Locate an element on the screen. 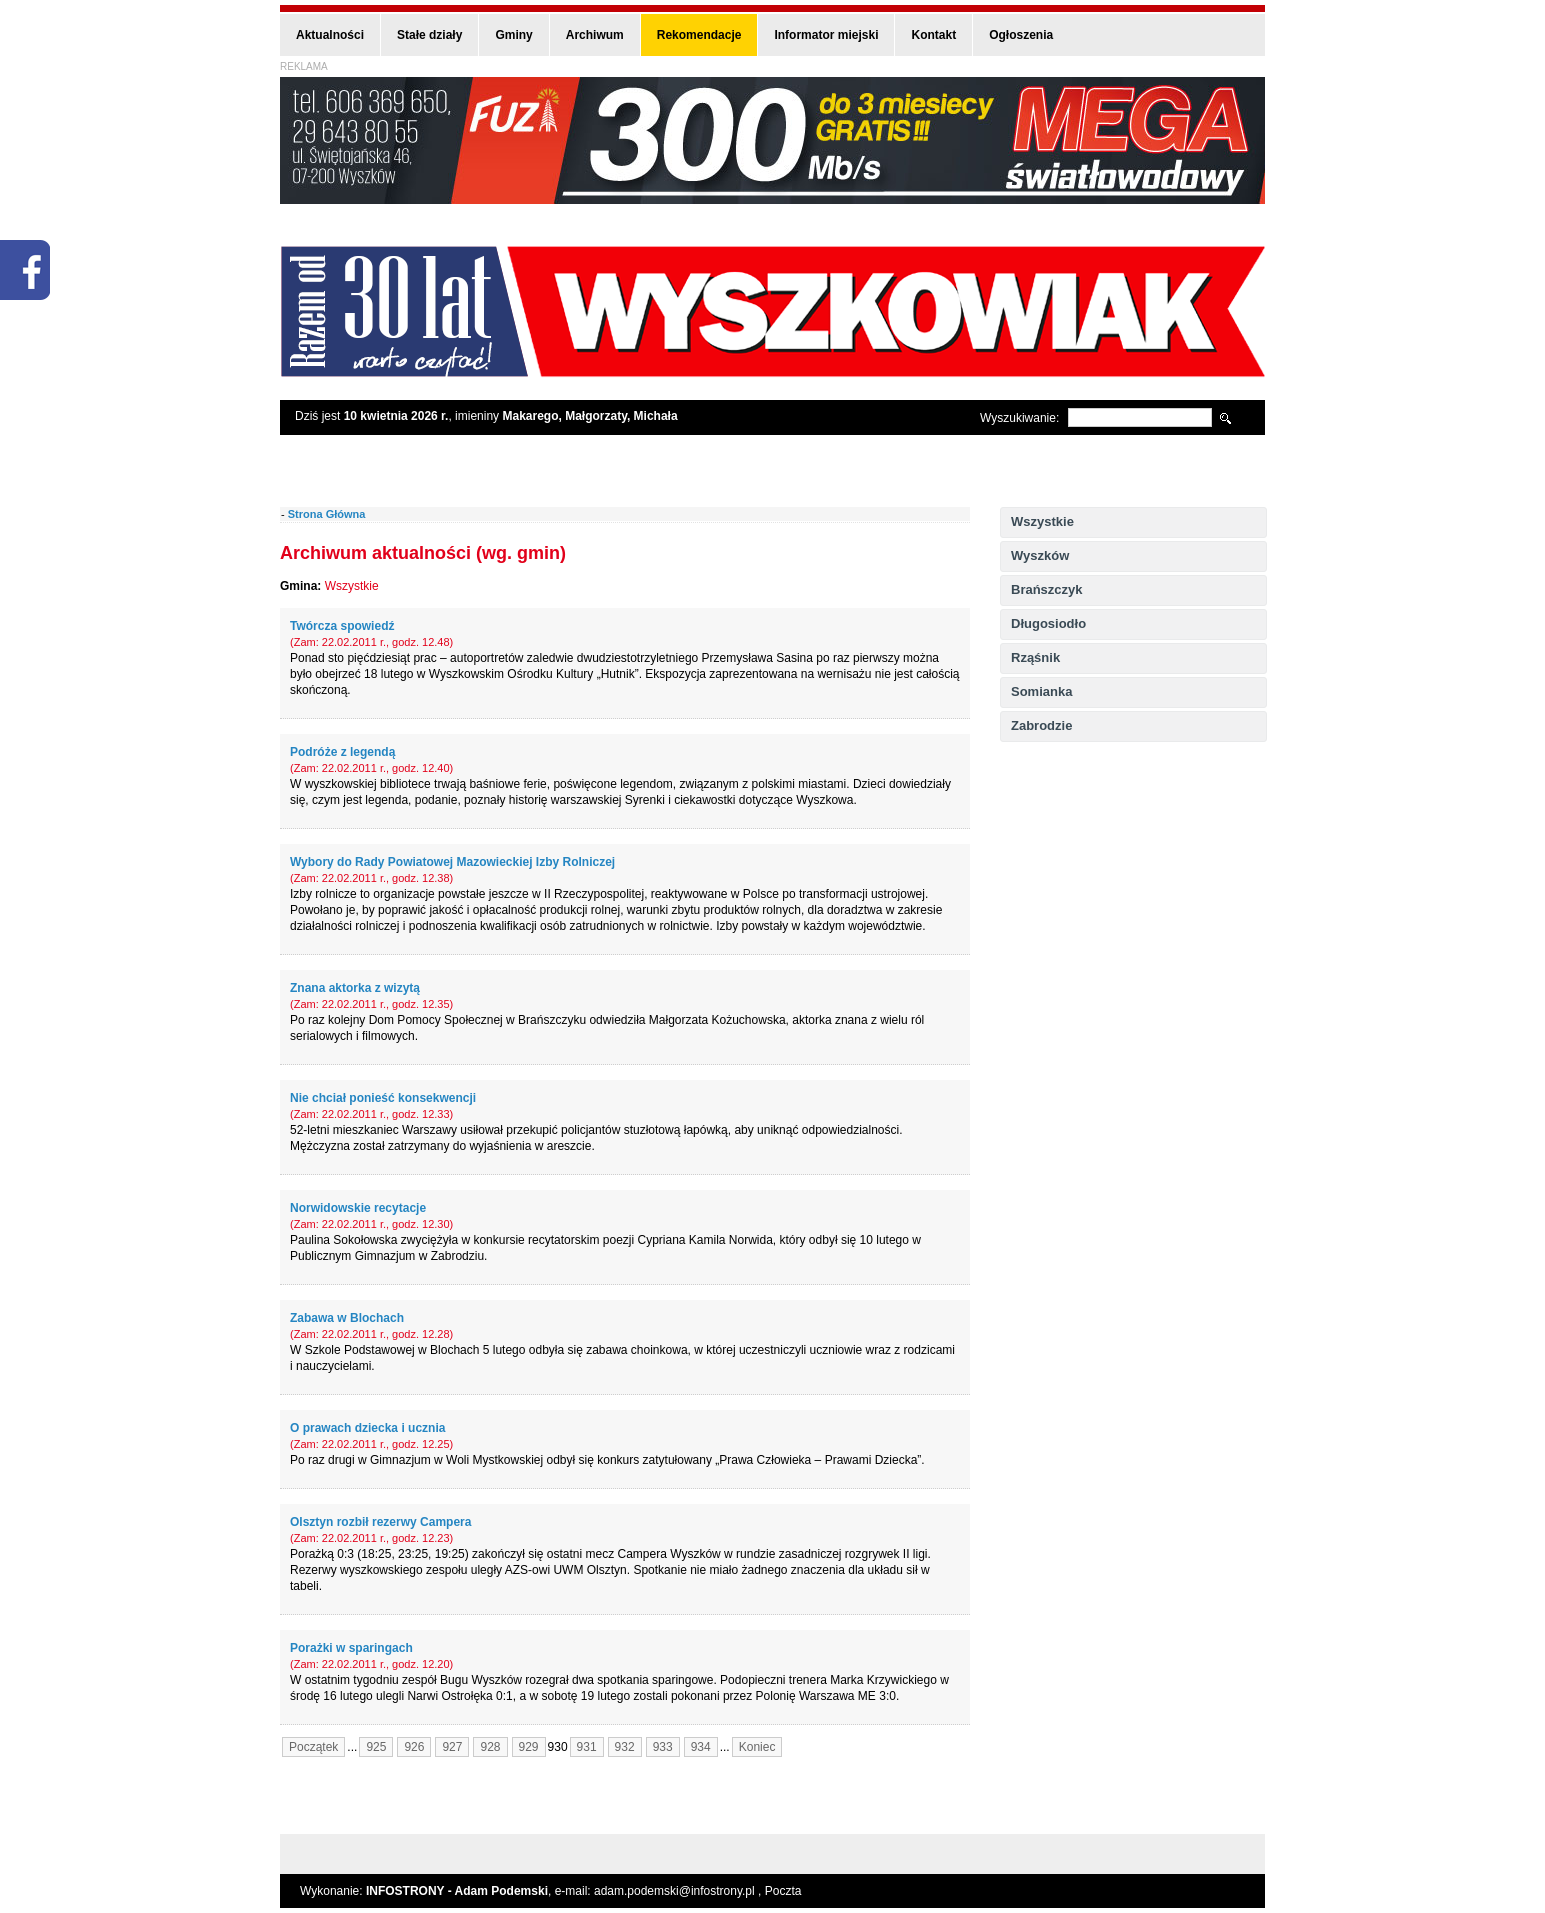 The width and height of the screenshot is (1545, 1913). Strona Główna is located at coordinates (327, 514).